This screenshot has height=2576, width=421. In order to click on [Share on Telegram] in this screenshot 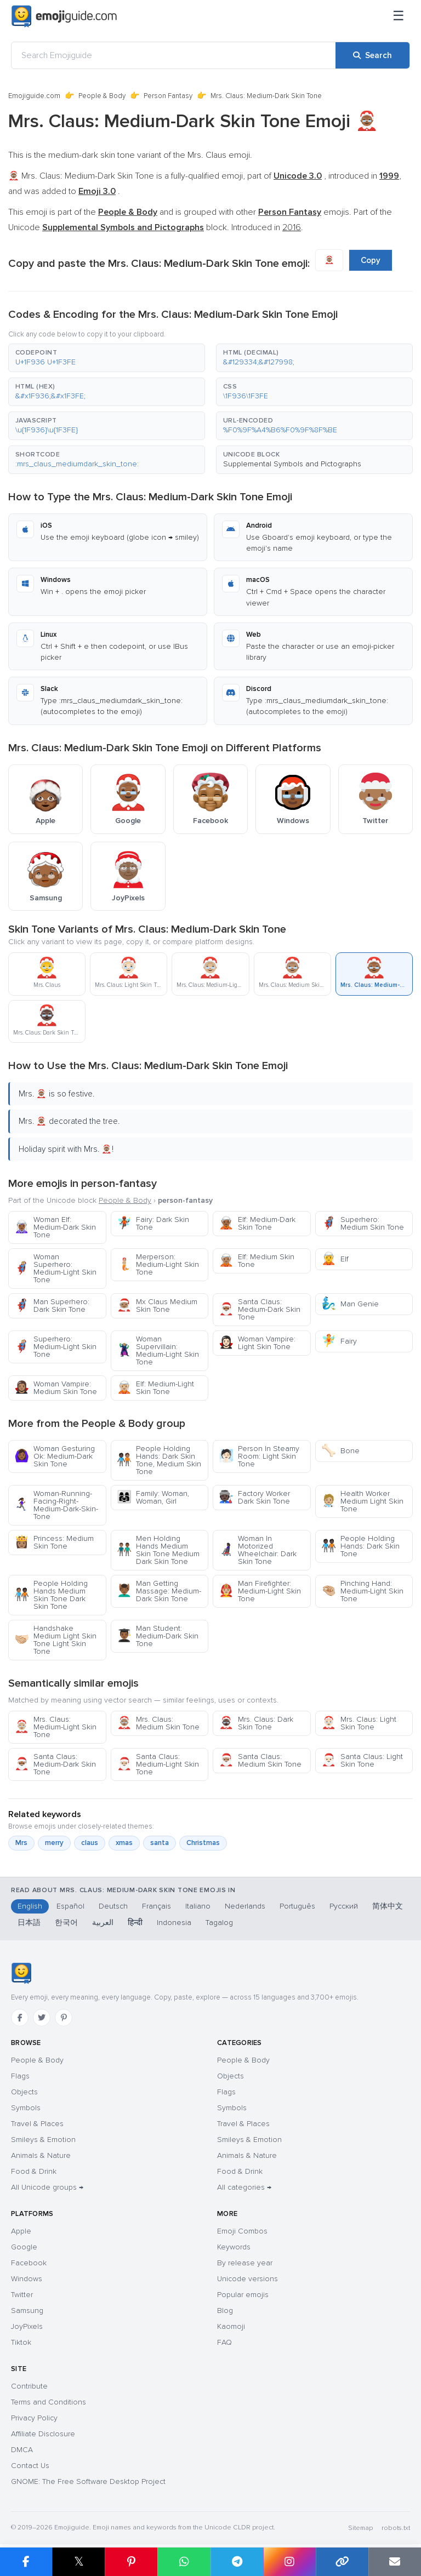, I will do `click(236, 2562)`.